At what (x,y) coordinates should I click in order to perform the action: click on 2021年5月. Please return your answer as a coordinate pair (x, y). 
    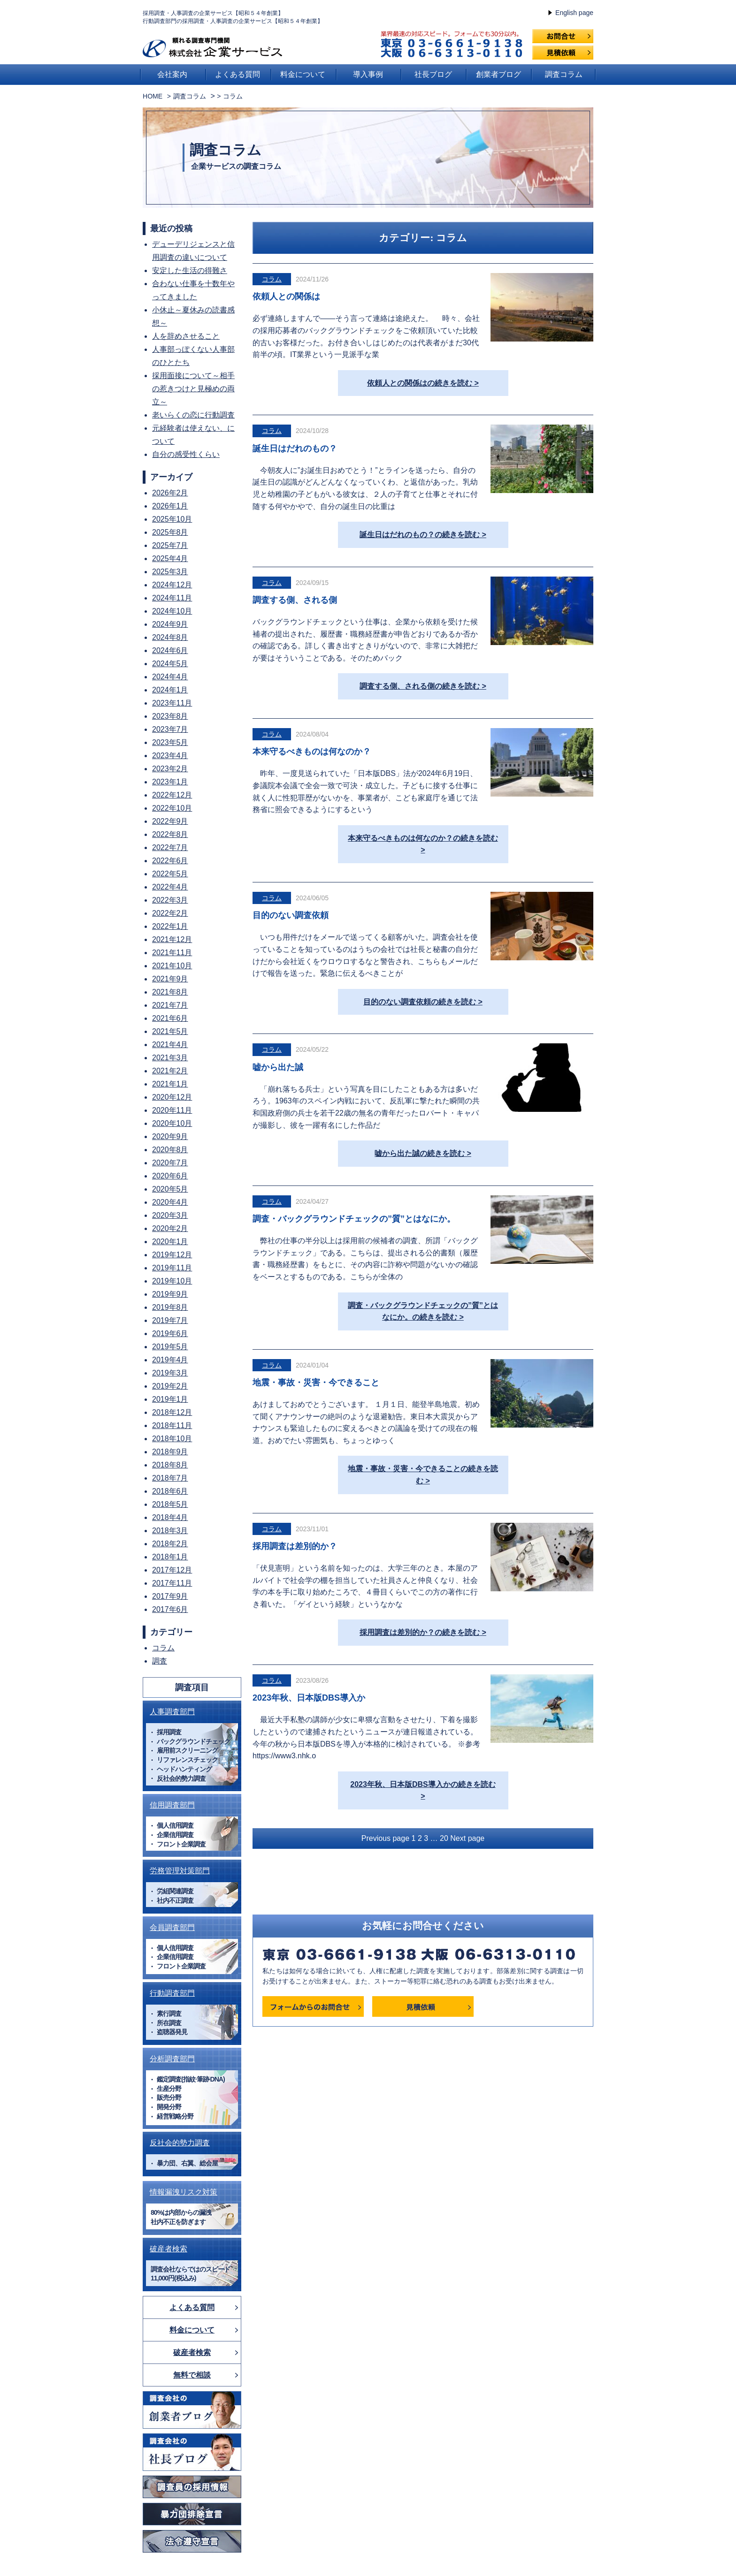
    Looking at the image, I should click on (170, 1031).